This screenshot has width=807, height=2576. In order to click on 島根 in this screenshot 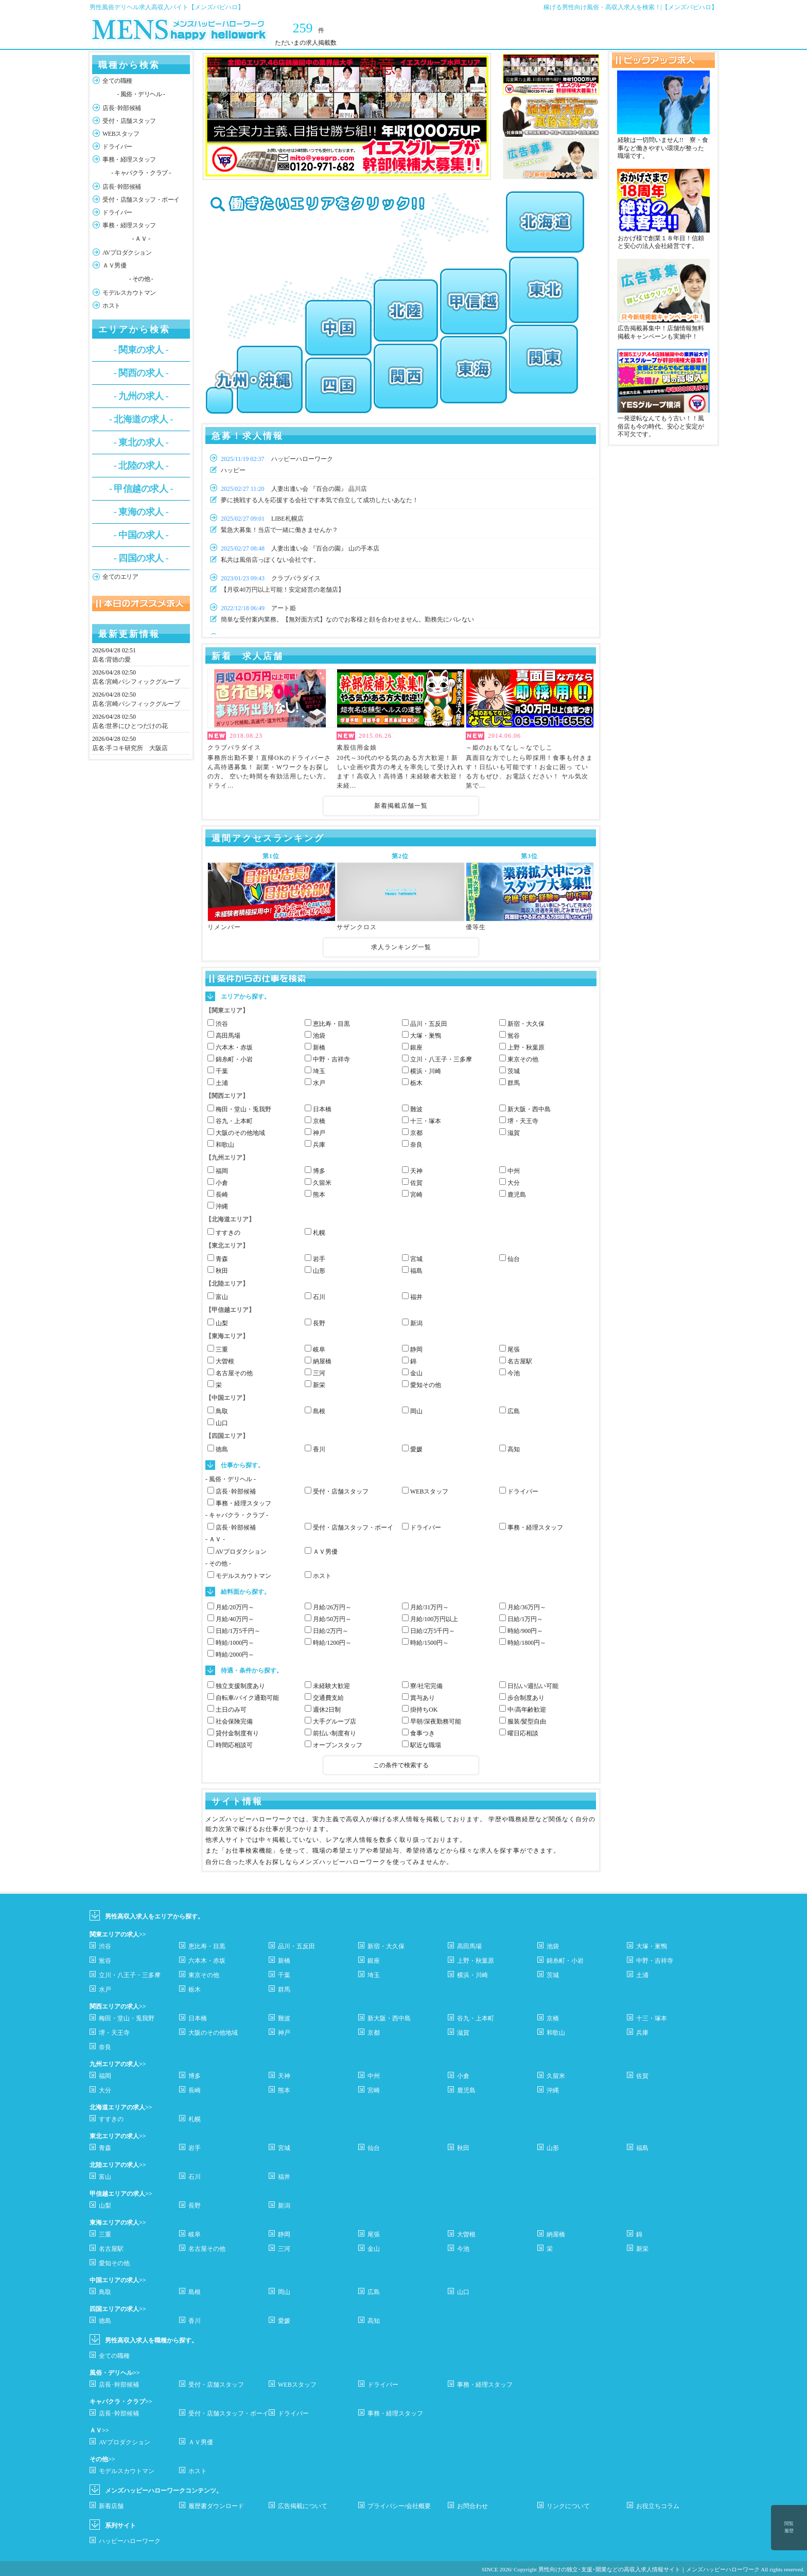, I will do `click(315, 1411)`.